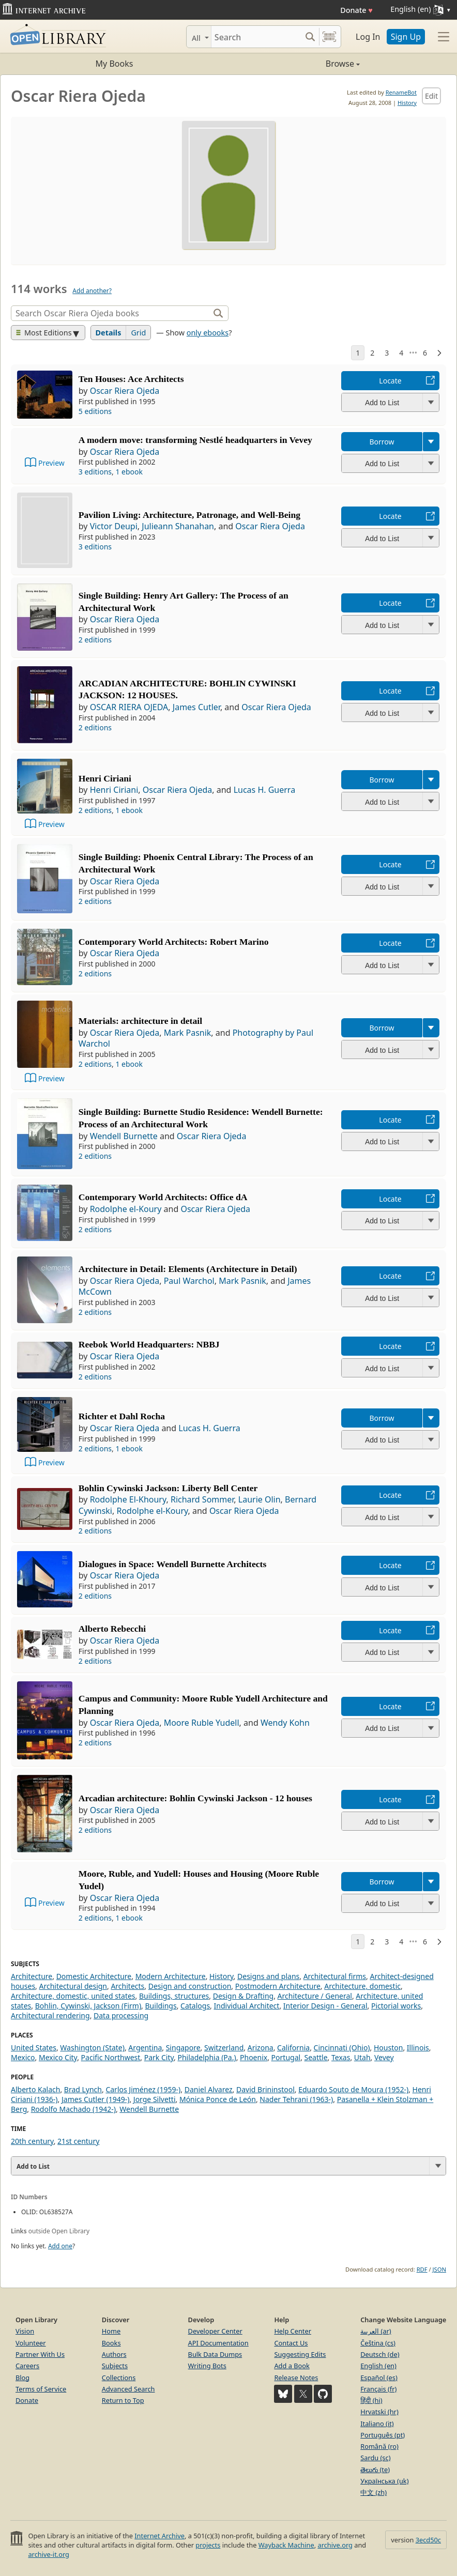 The image size is (457, 2576). What do you see at coordinates (375, 2469) in the screenshot?
I see `తెలుగు (te)` at bounding box center [375, 2469].